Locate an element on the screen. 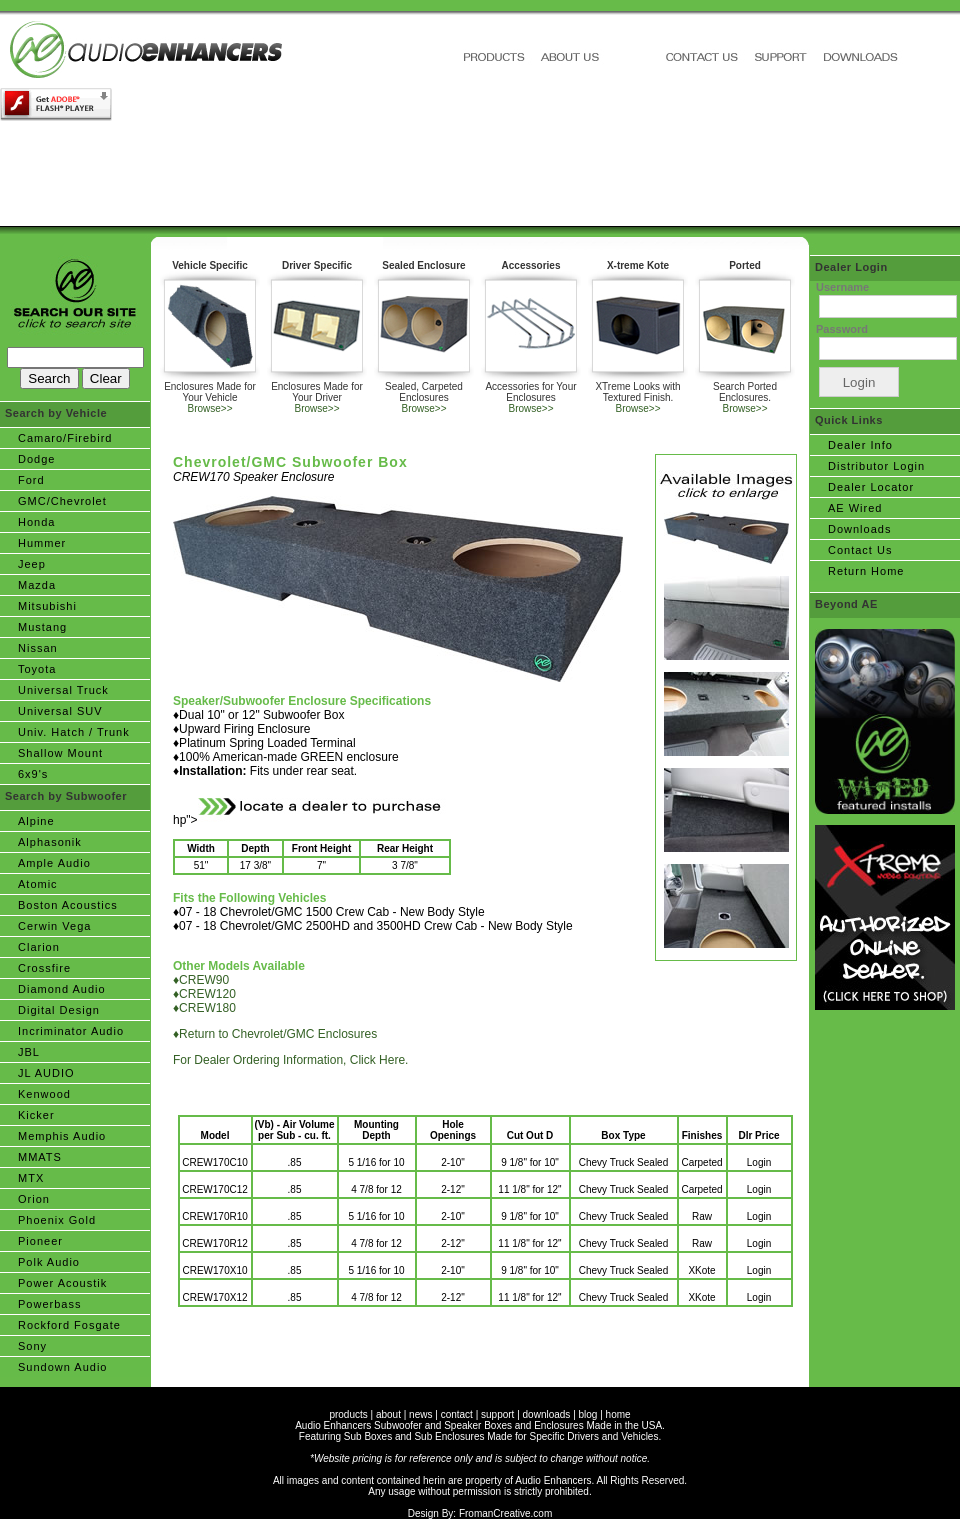 This screenshot has height=1519, width=960. ♦CREW120 is located at coordinates (204, 994).